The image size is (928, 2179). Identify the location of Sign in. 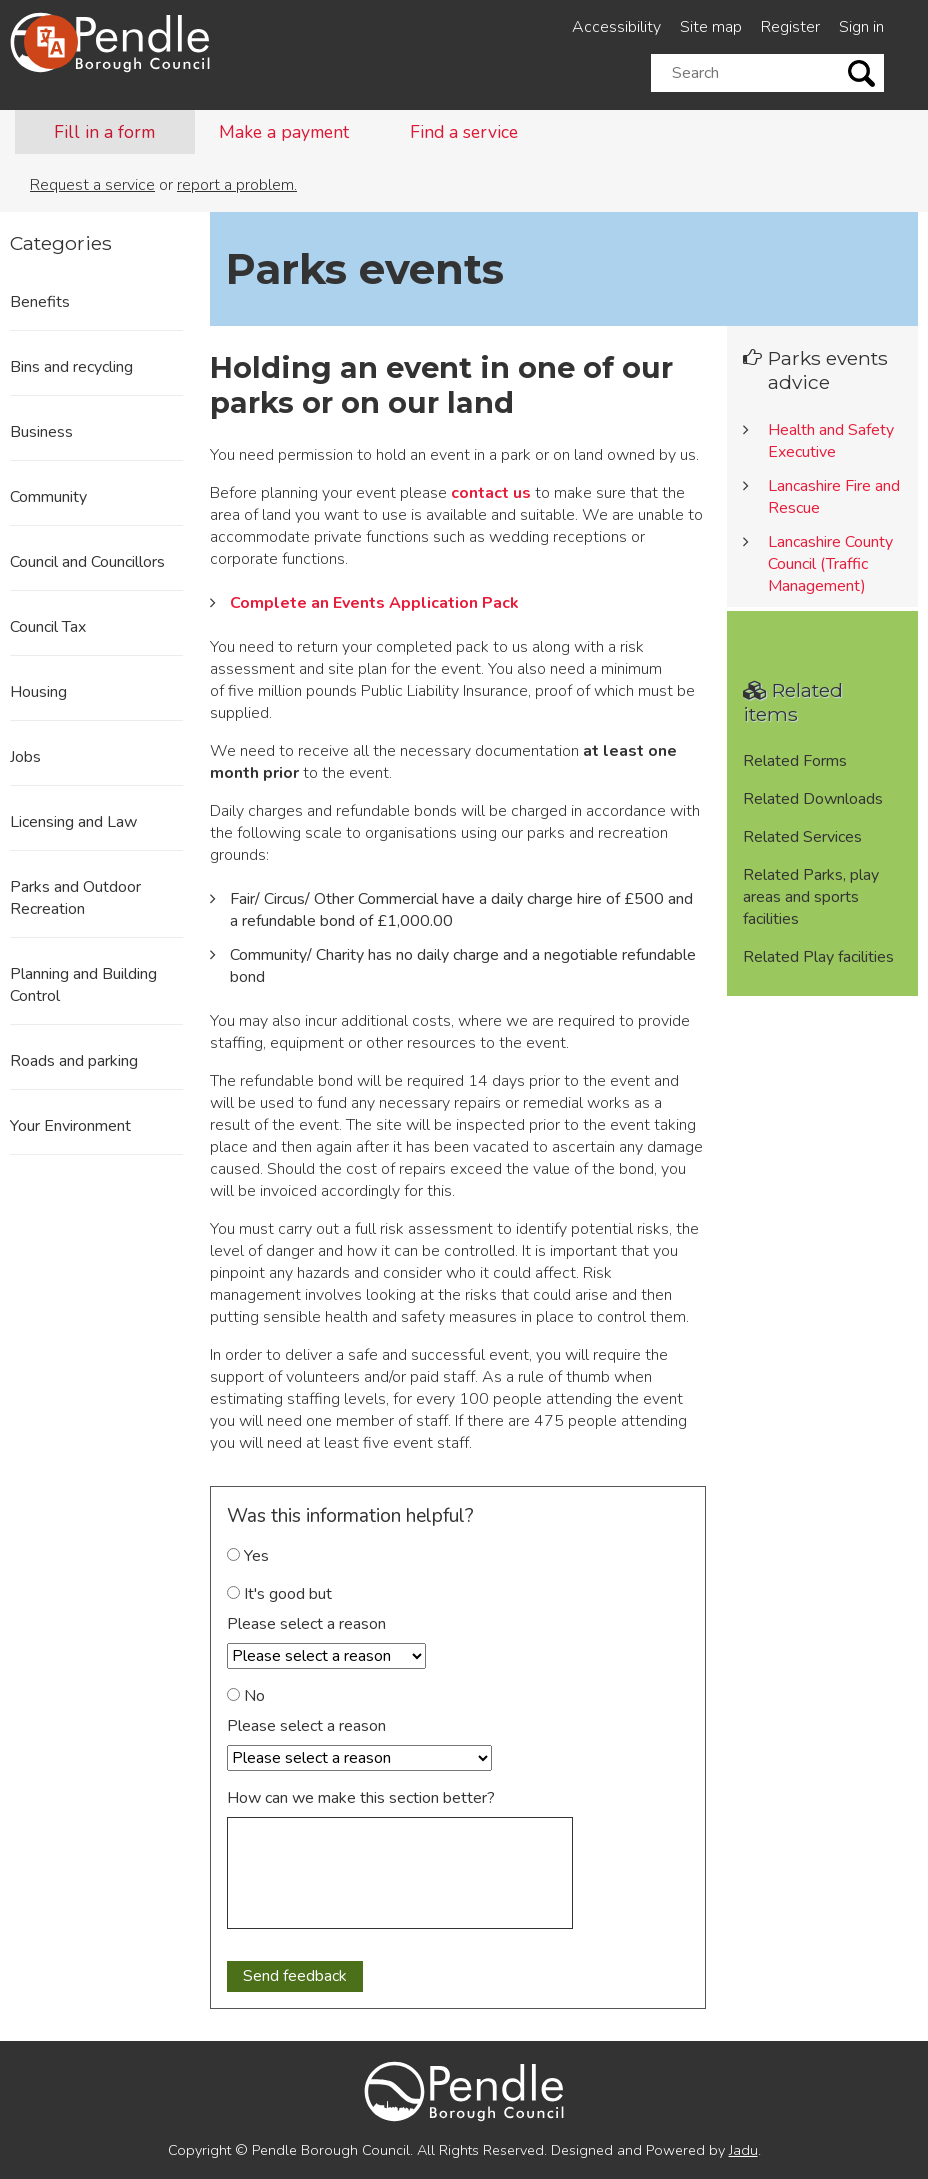
(861, 27).